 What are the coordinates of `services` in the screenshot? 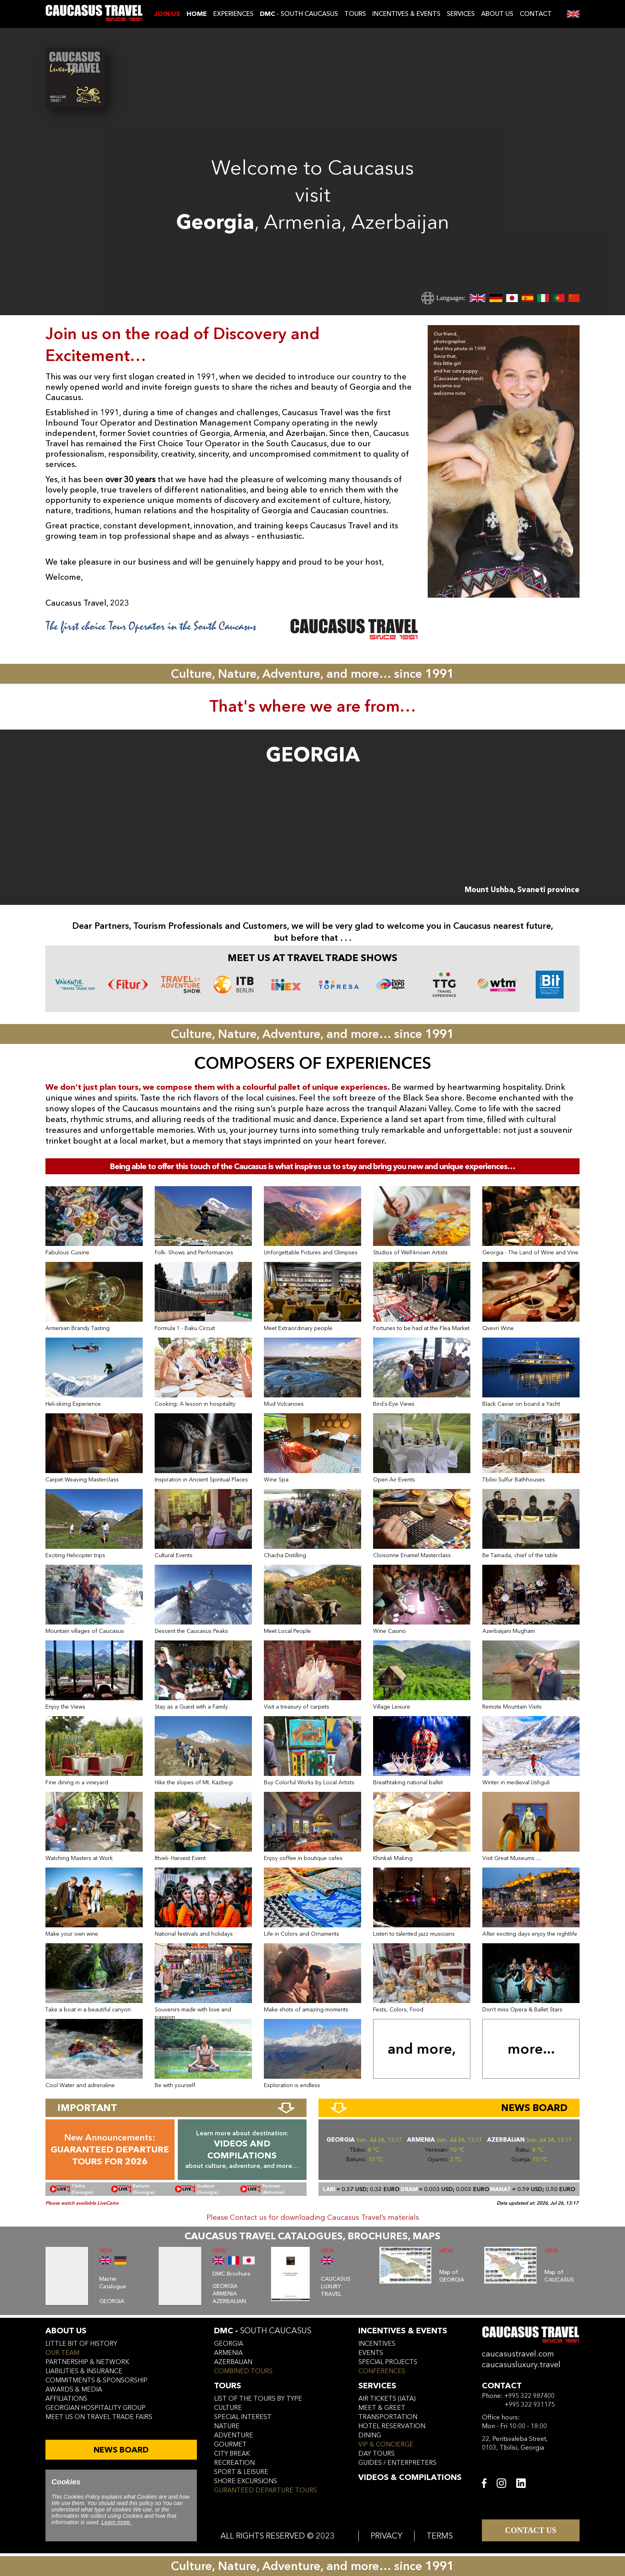 It's located at (377, 2385).